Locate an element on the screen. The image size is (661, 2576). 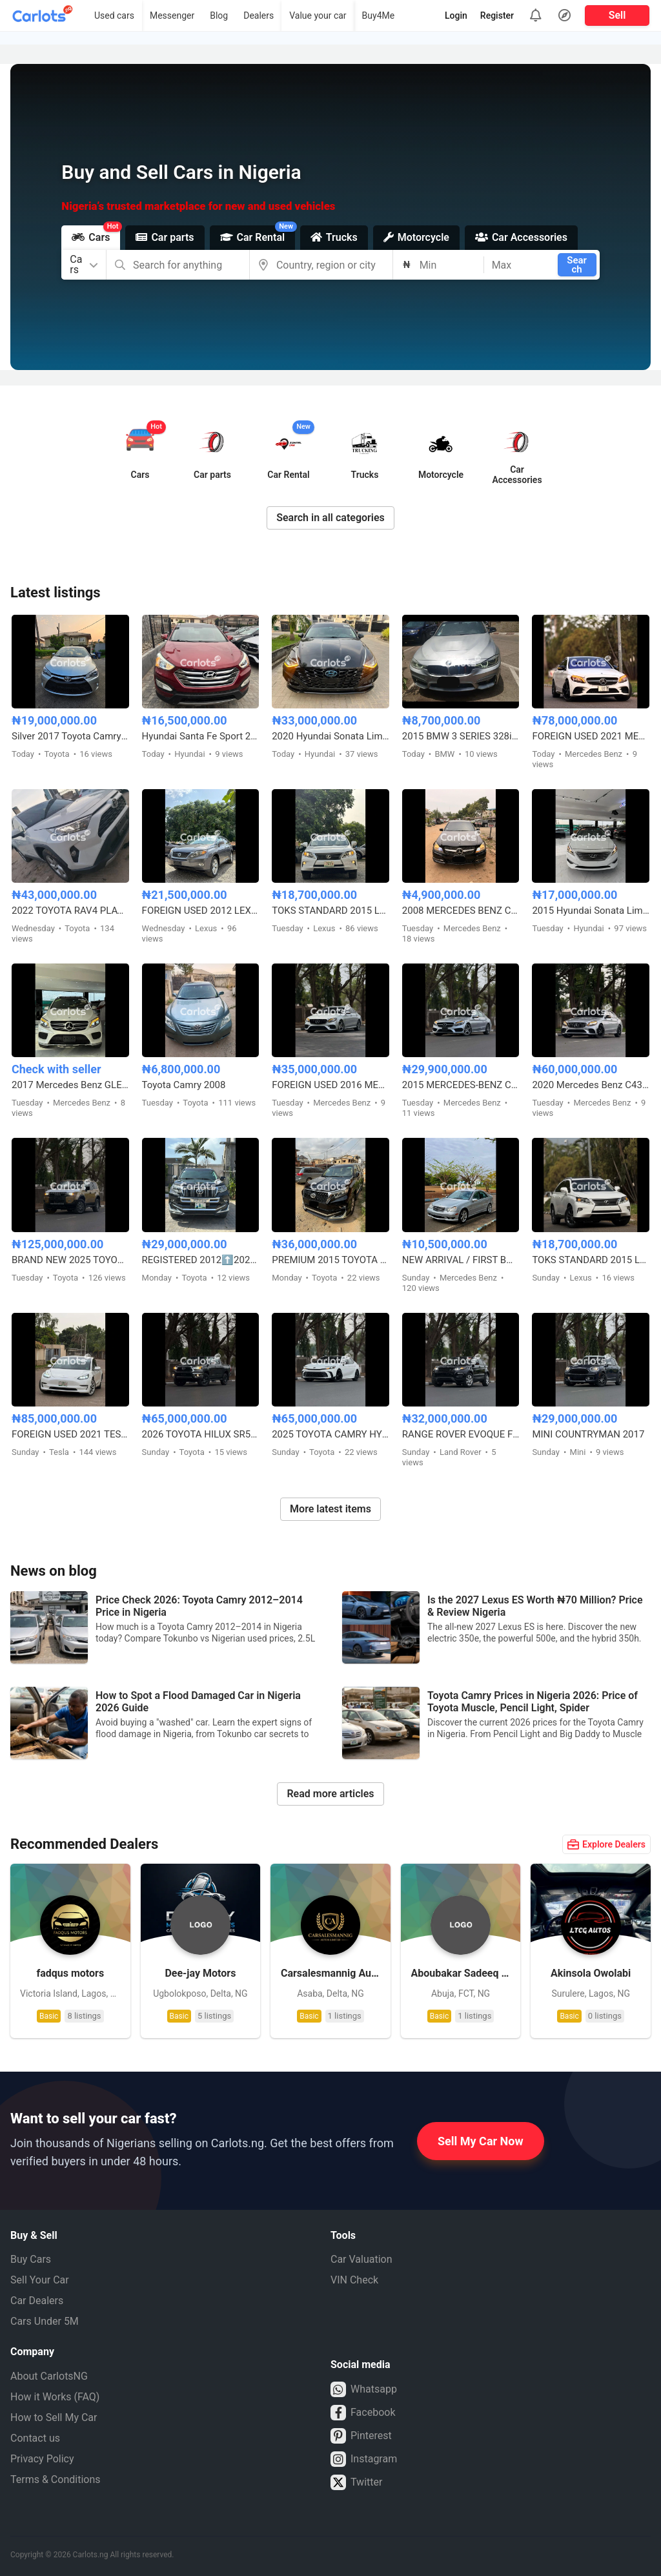
Sell is located at coordinates (617, 15).